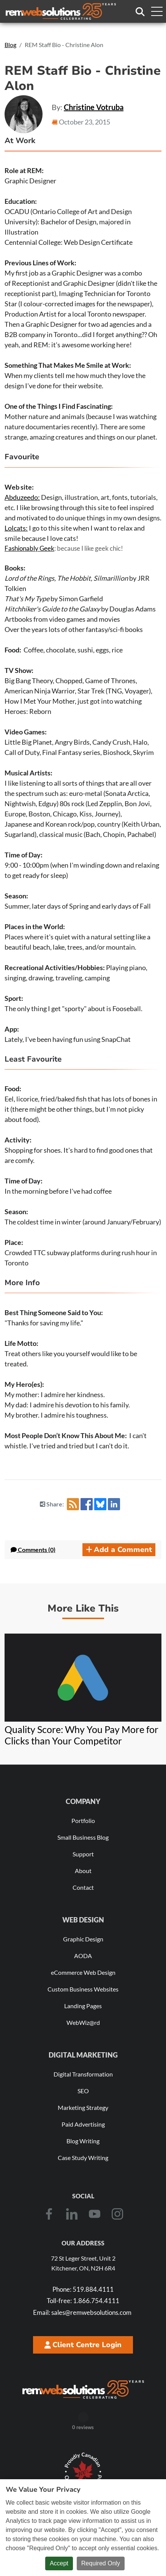 This screenshot has height=2576, width=166. I want to click on [Toggle navigation menu], so click(156, 11).